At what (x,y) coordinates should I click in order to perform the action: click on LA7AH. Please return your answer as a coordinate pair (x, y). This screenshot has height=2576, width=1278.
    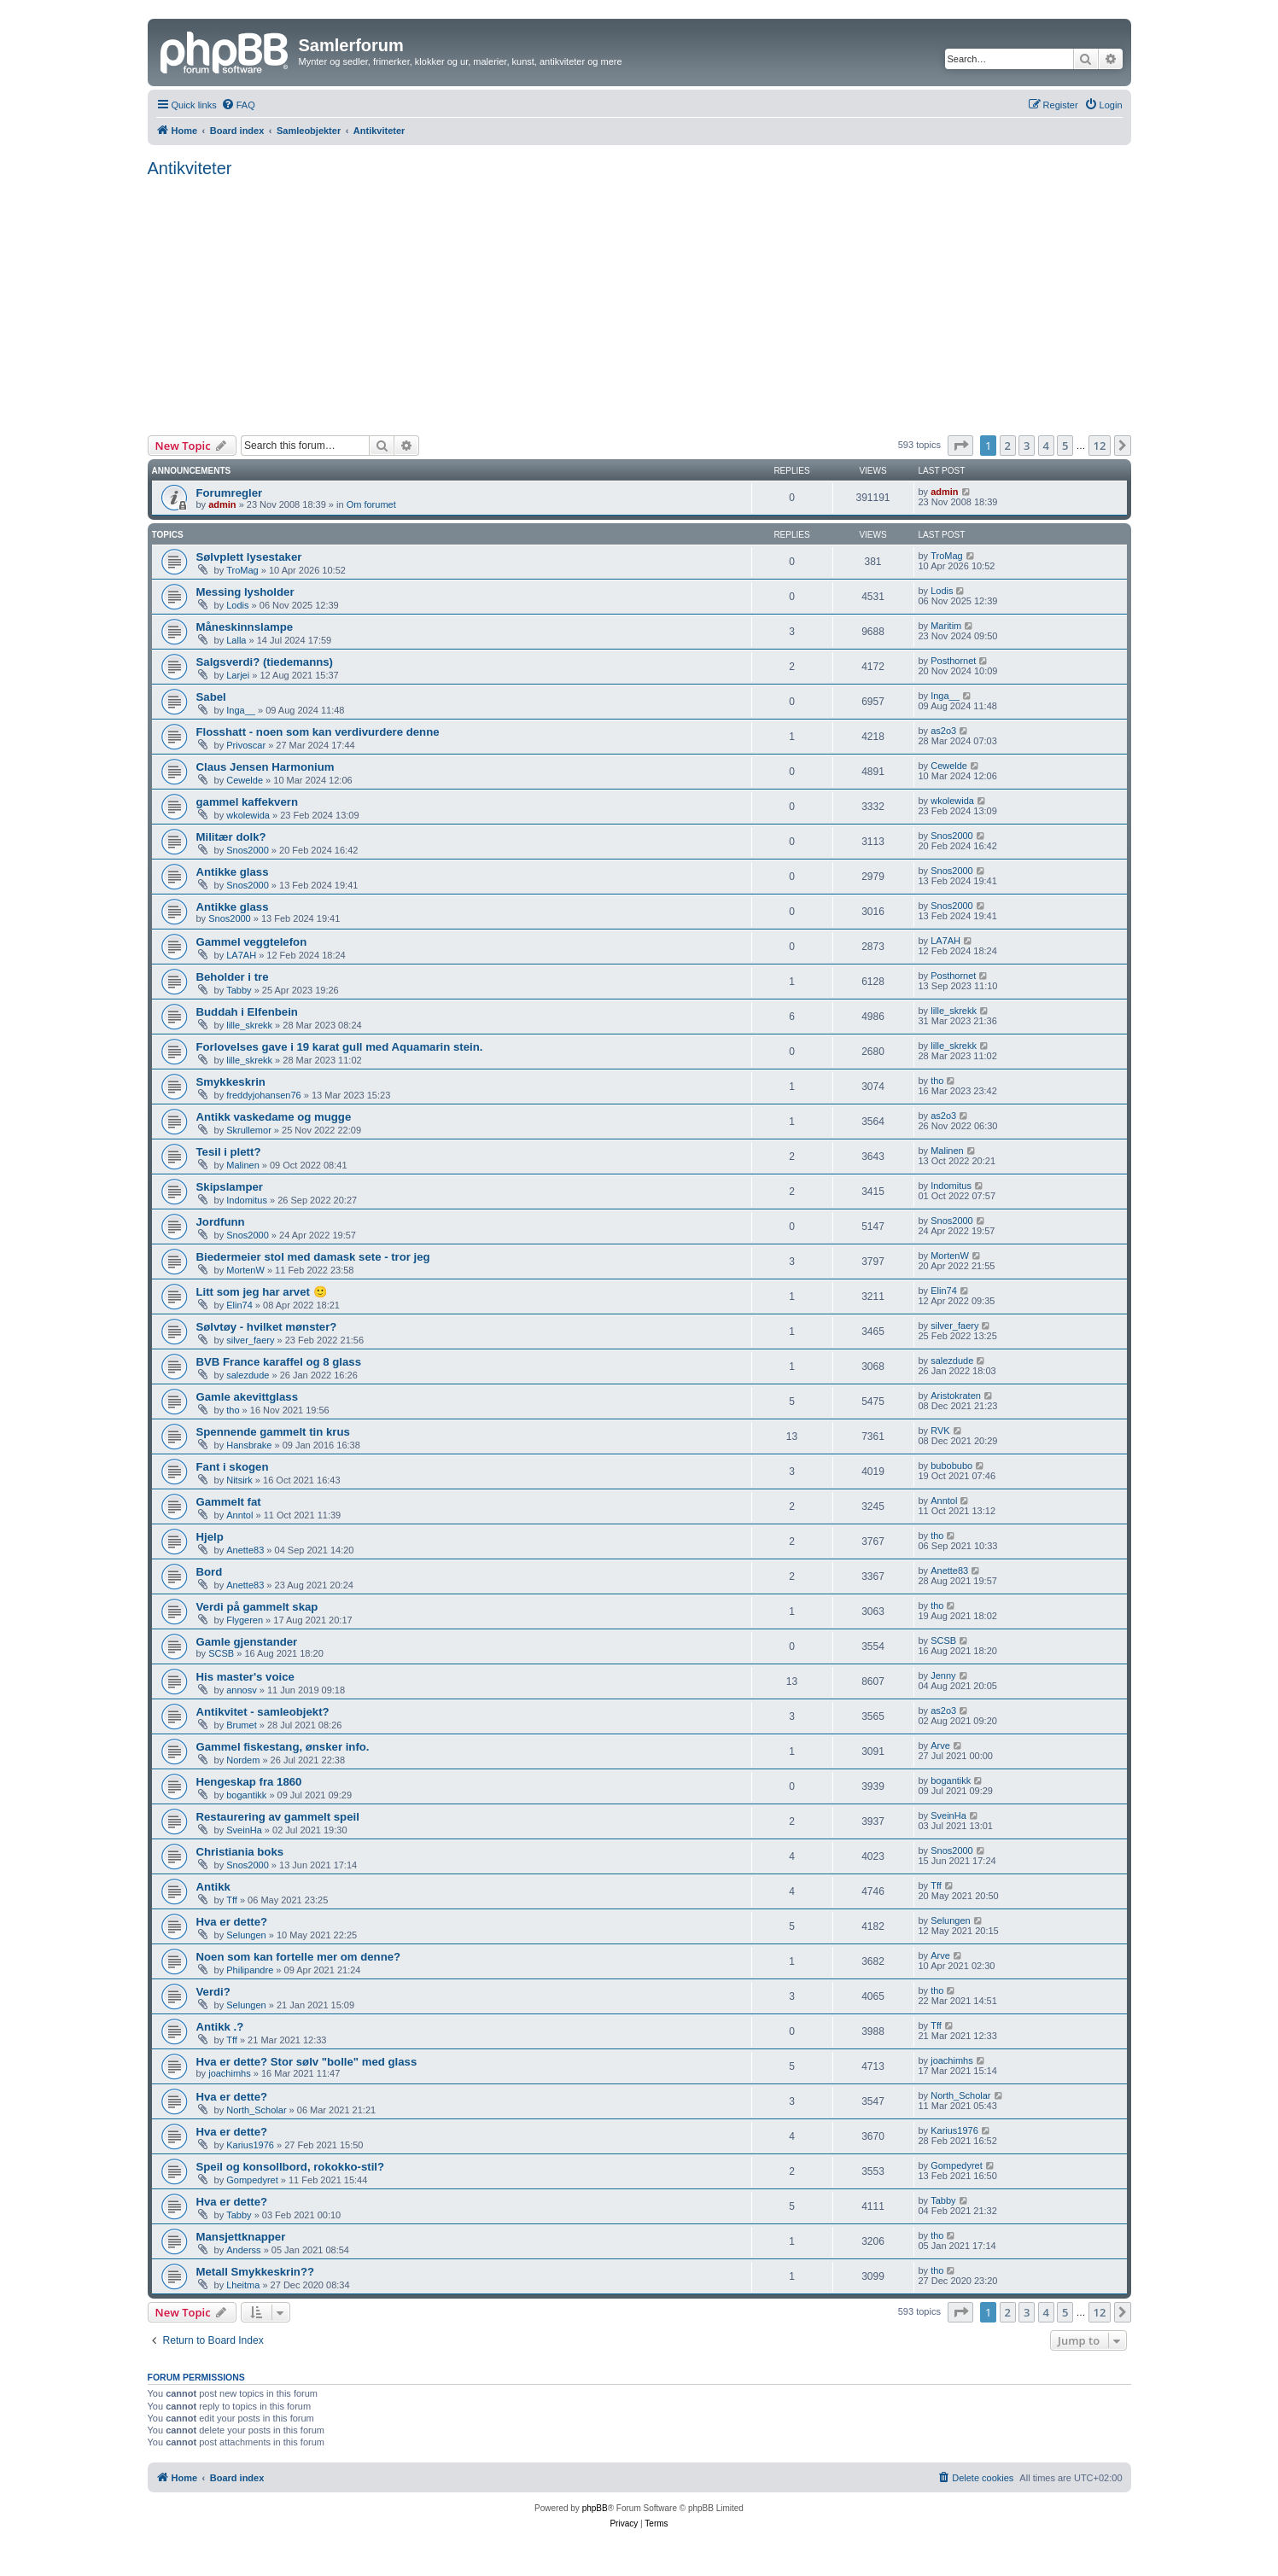
    Looking at the image, I should click on (241, 955).